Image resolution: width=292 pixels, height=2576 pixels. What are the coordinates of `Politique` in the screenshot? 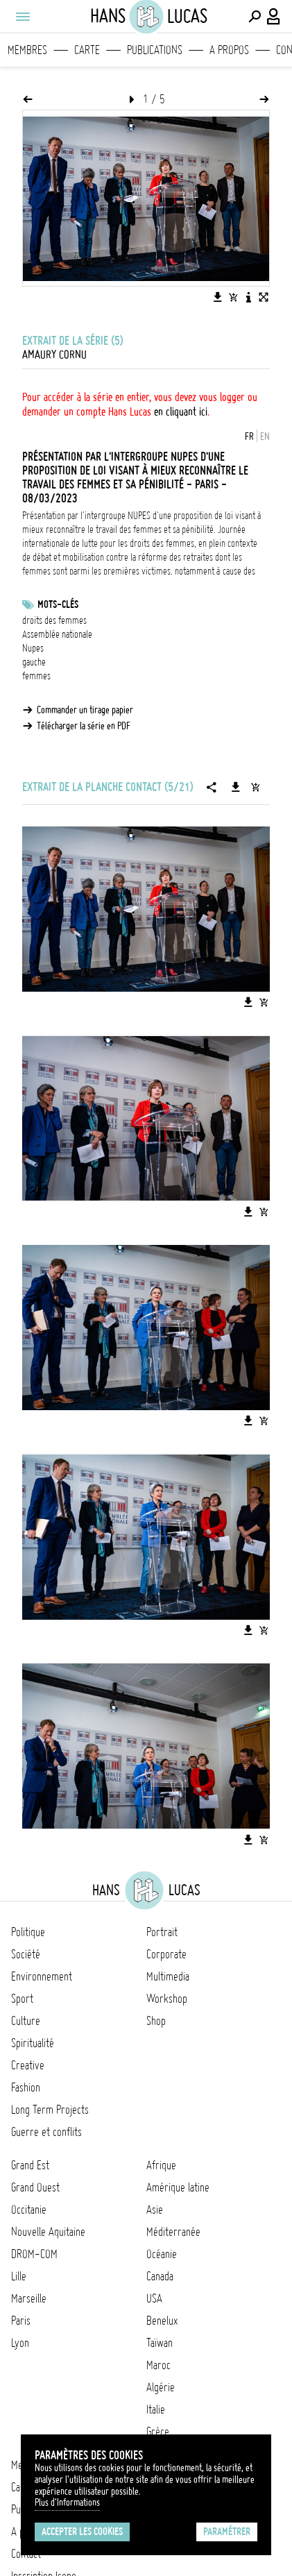 It's located at (28, 1932).